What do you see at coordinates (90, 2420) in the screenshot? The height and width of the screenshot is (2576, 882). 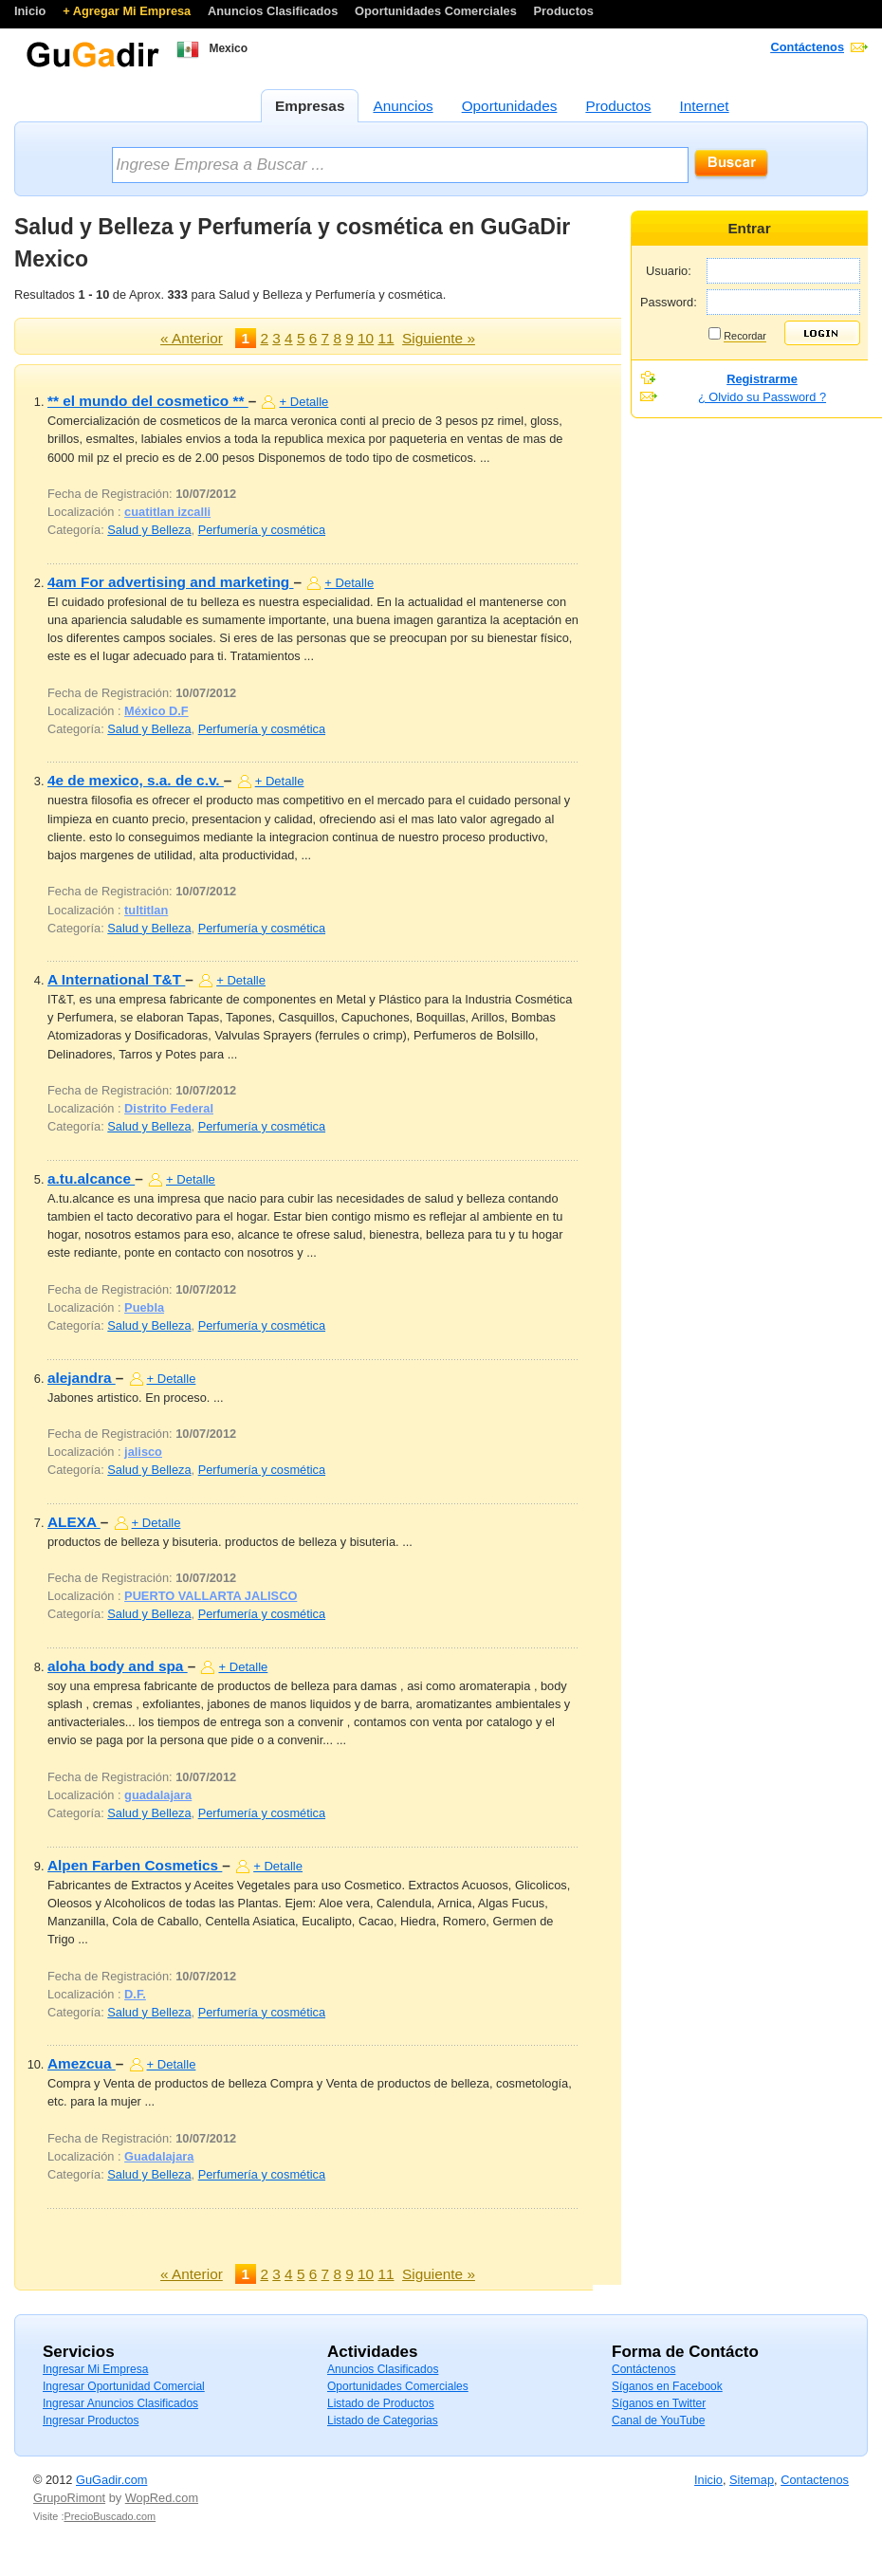 I see `Ingresar Productos` at bounding box center [90, 2420].